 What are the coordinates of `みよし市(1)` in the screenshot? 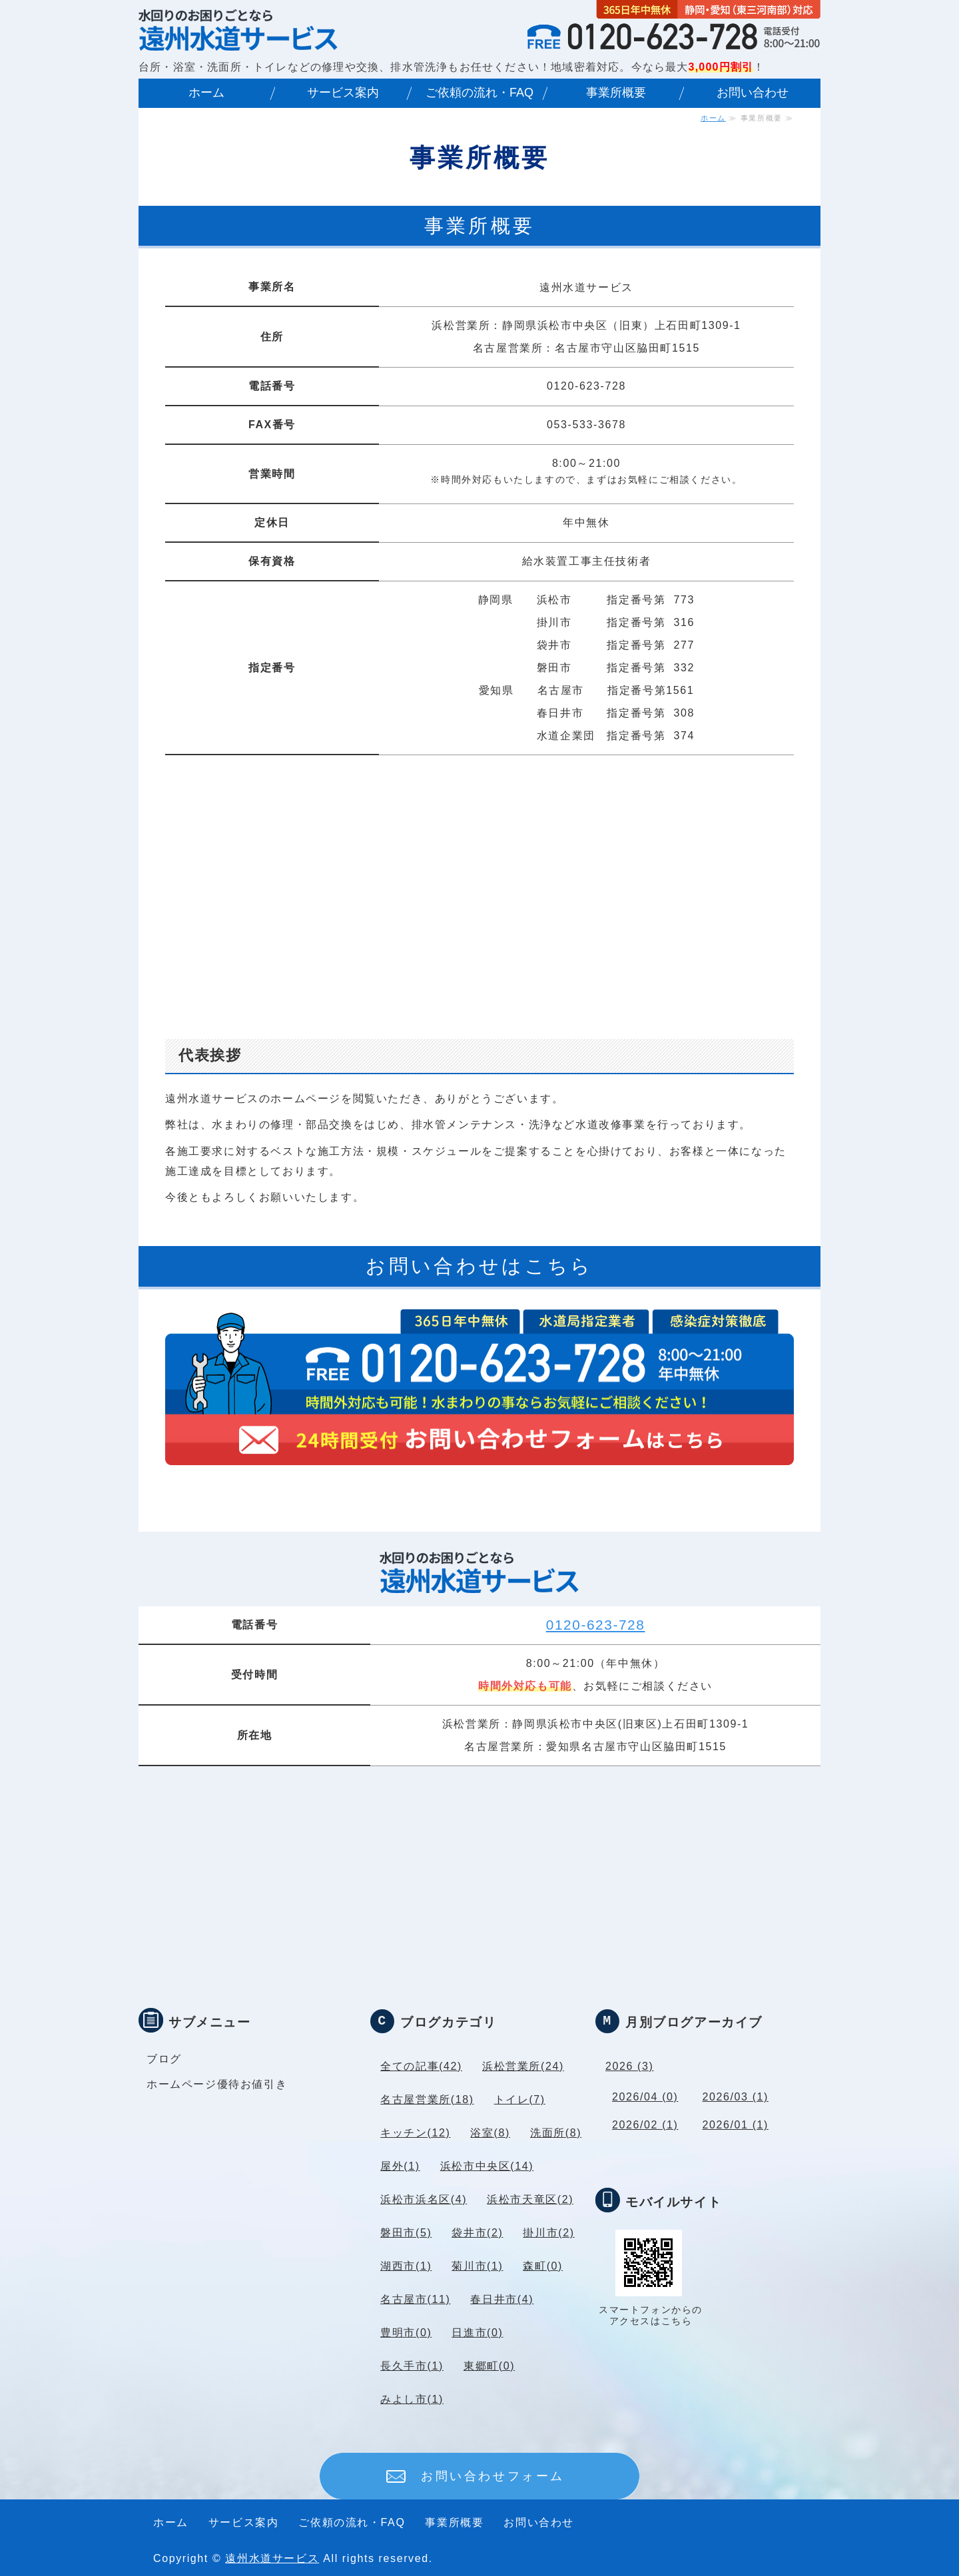 It's located at (412, 2399).